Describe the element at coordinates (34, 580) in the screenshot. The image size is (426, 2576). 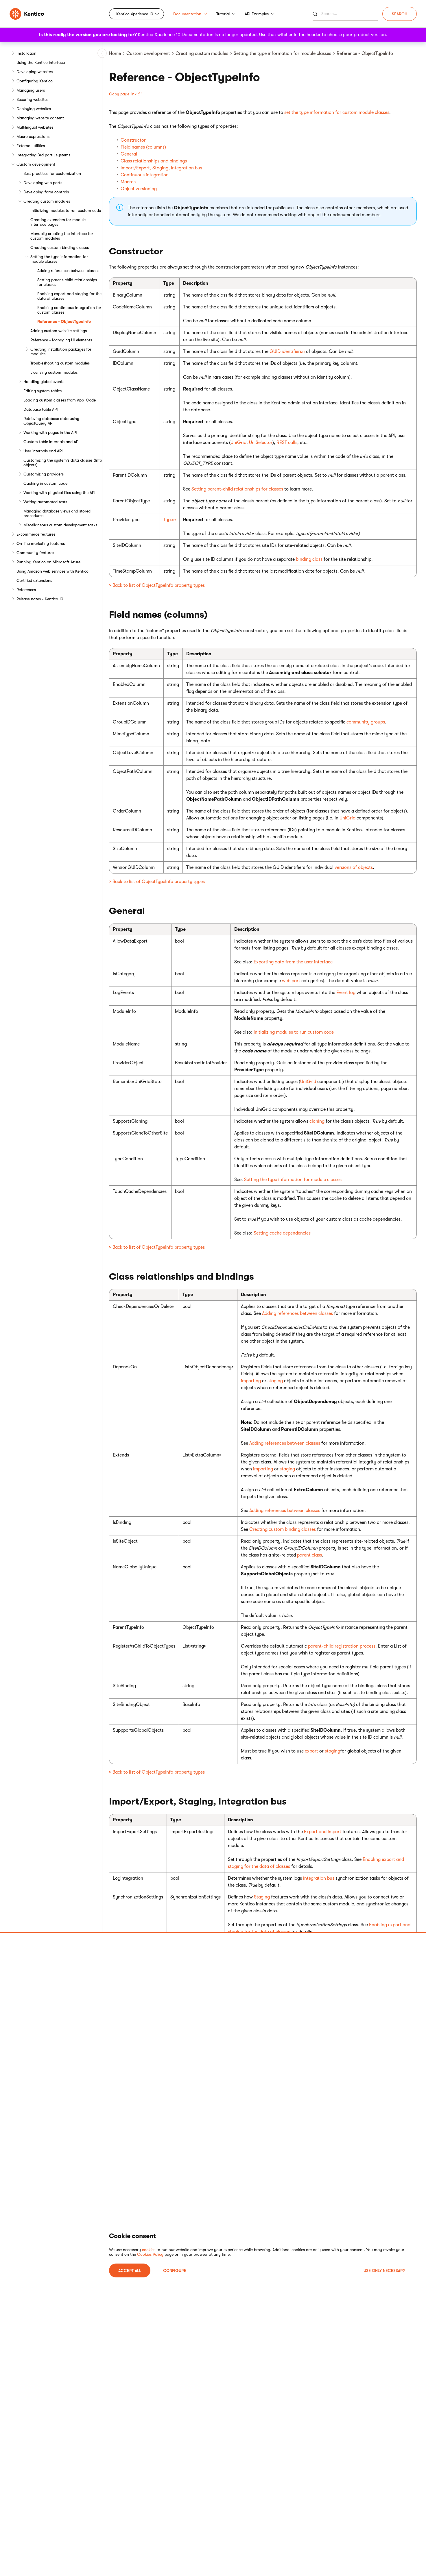
I see `Certified extensions` at that location.